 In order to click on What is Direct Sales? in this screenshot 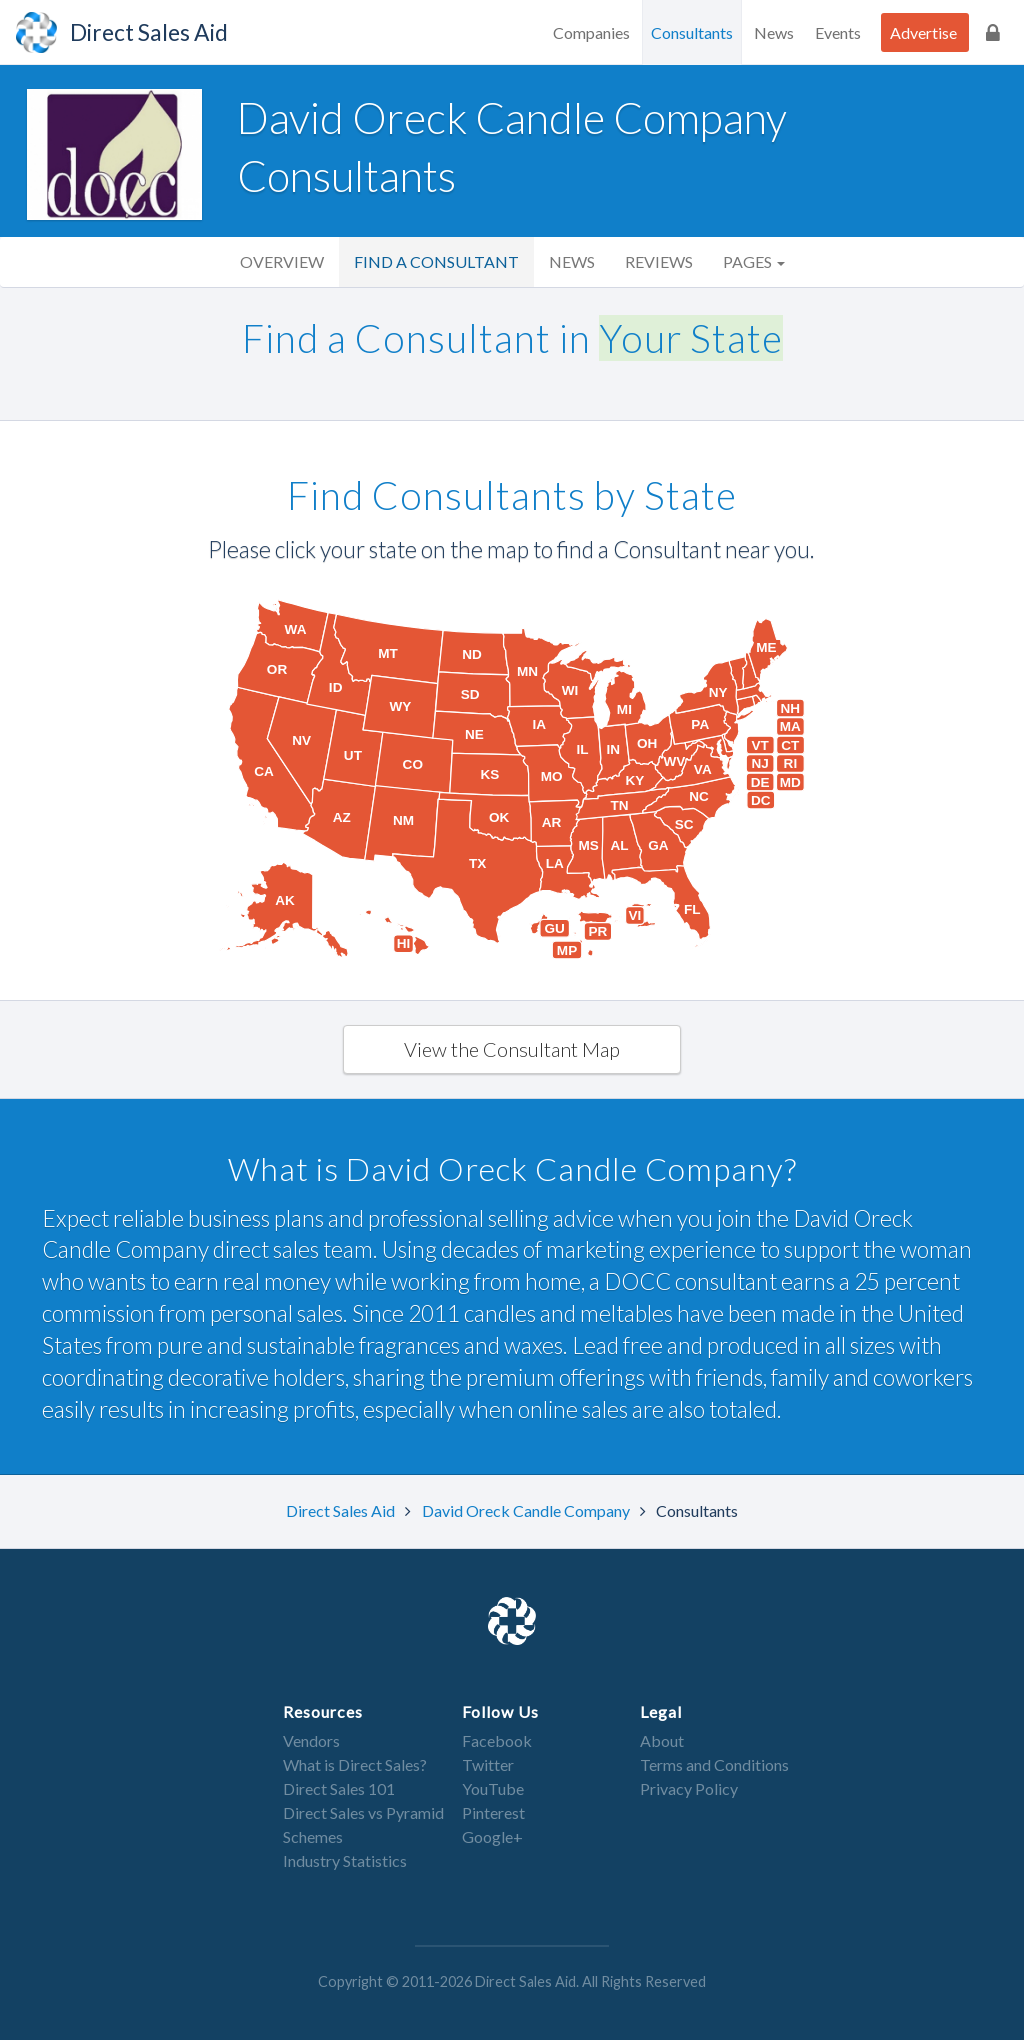, I will do `click(355, 1764)`.